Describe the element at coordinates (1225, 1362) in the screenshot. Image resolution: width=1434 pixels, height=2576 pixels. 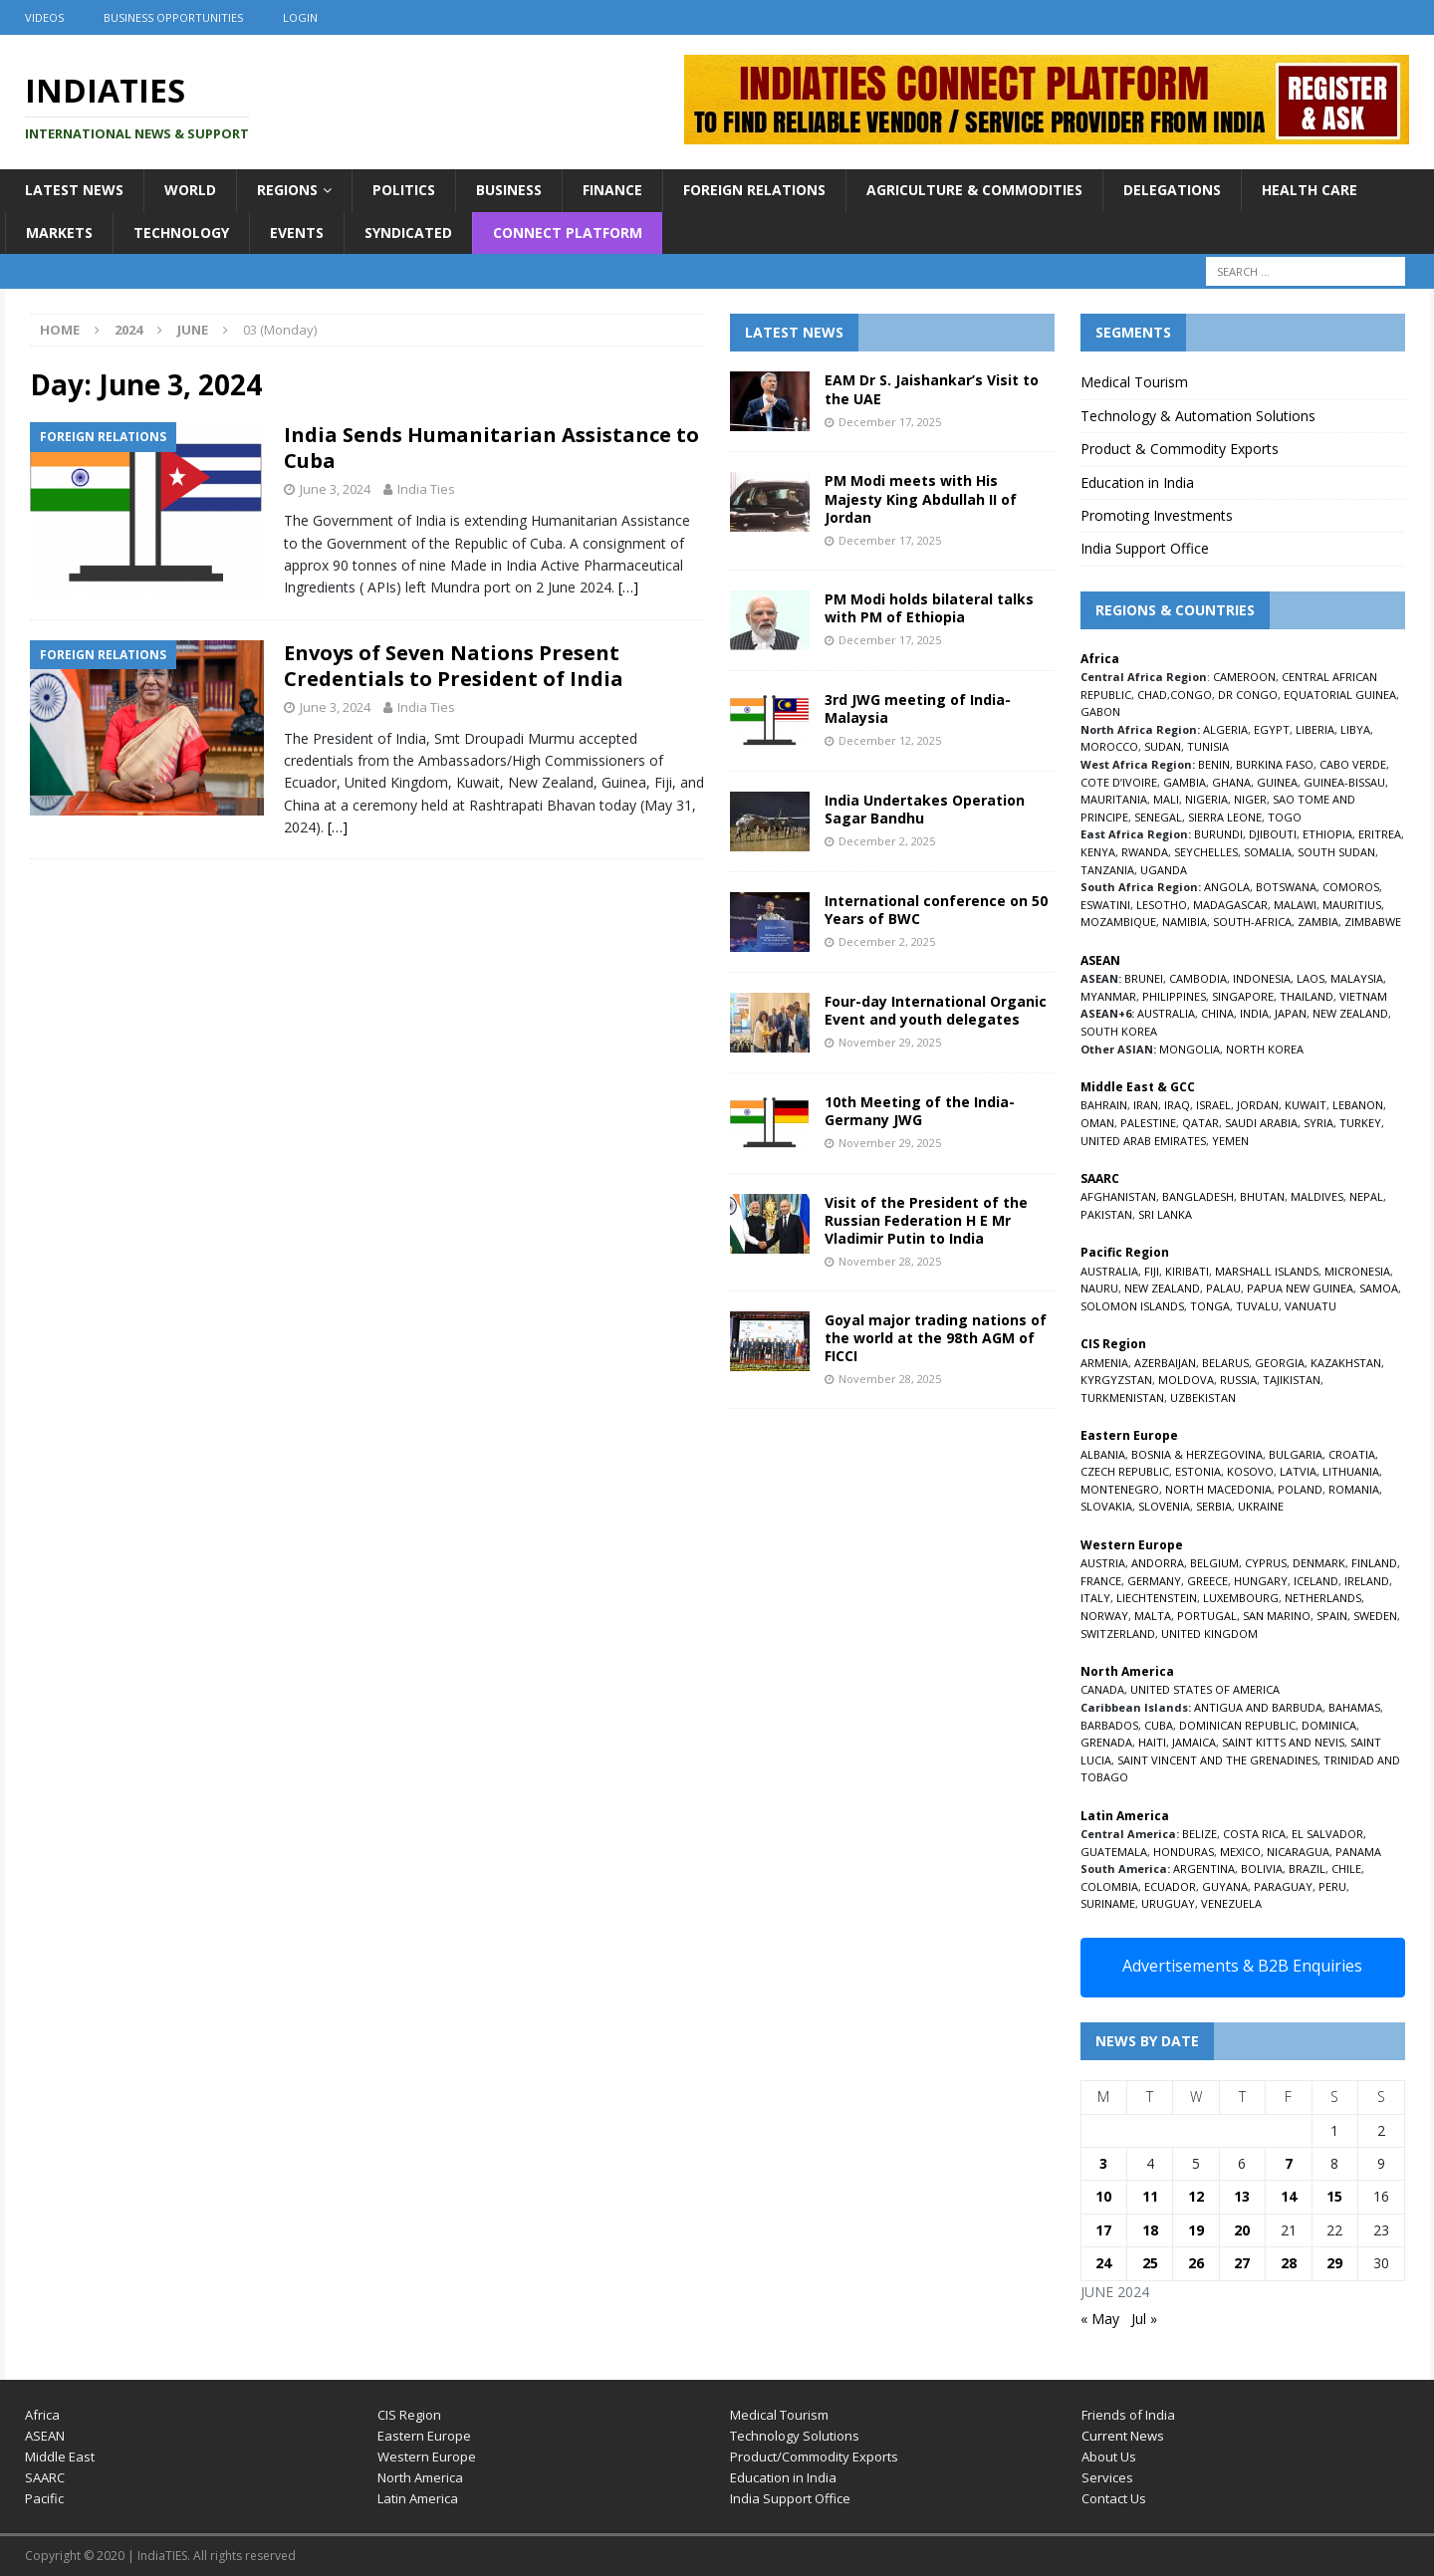
I see `BELARUS` at that location.